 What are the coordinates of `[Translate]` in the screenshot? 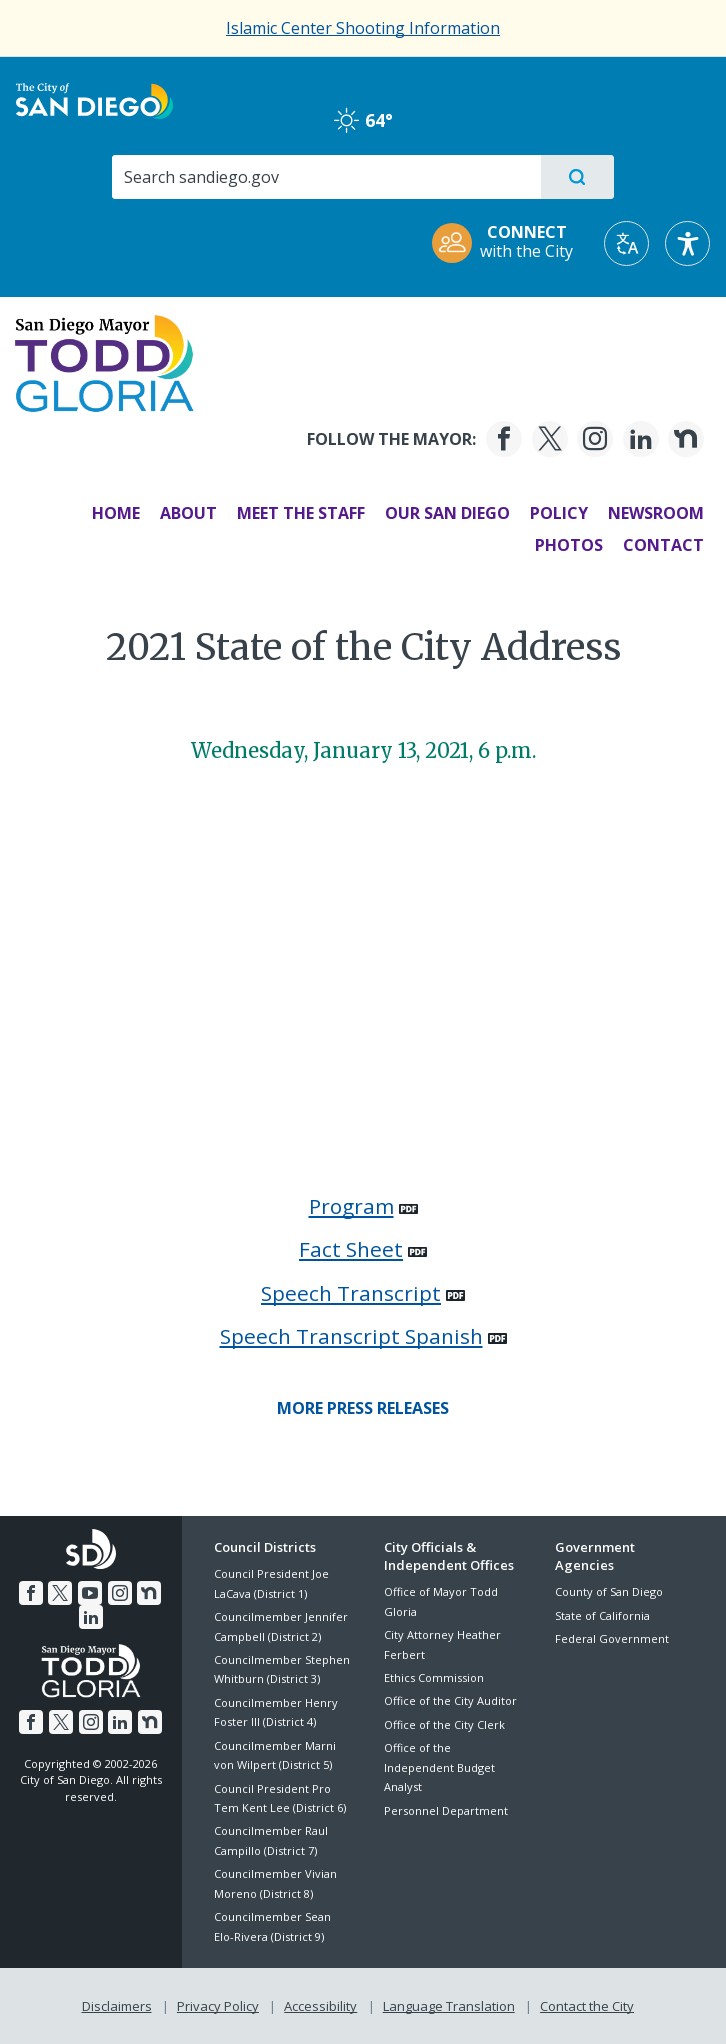 It's located at (626, 243).